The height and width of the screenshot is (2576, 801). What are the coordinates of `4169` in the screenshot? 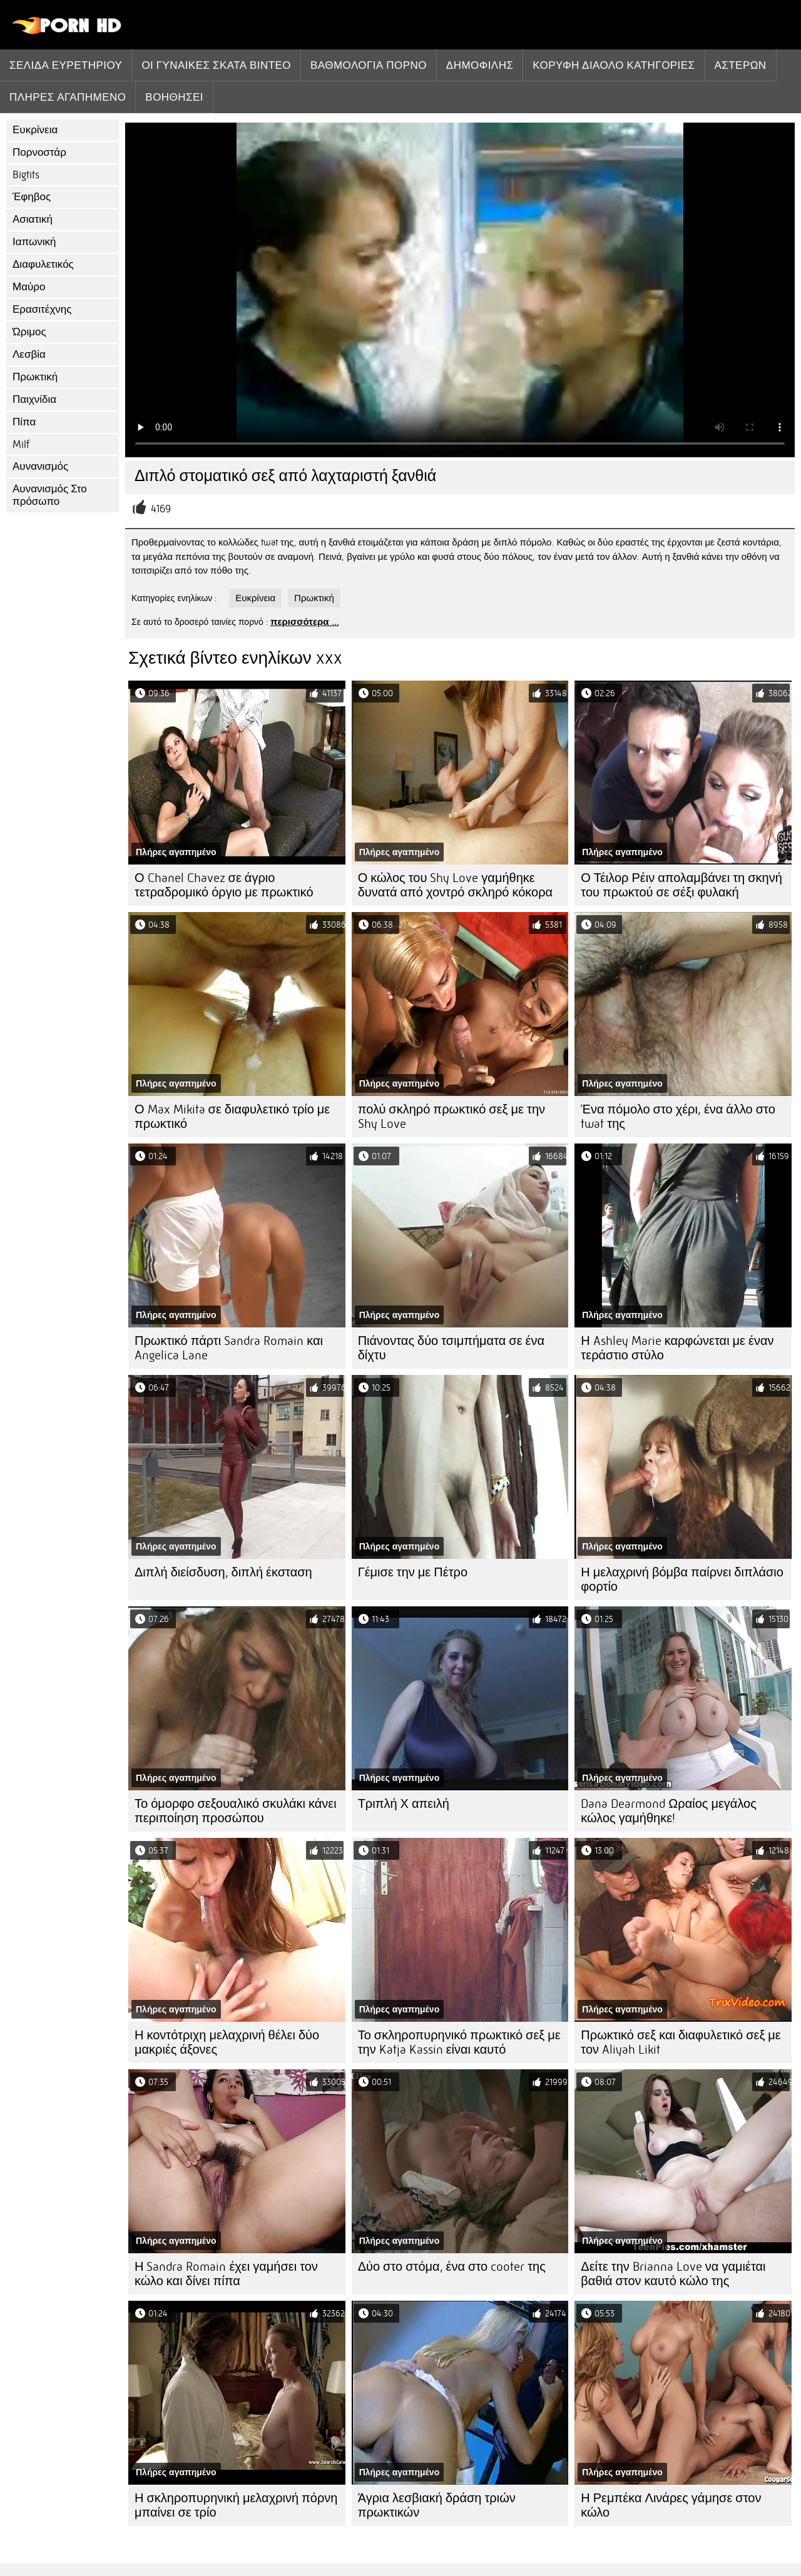 It's located at (161, 509).